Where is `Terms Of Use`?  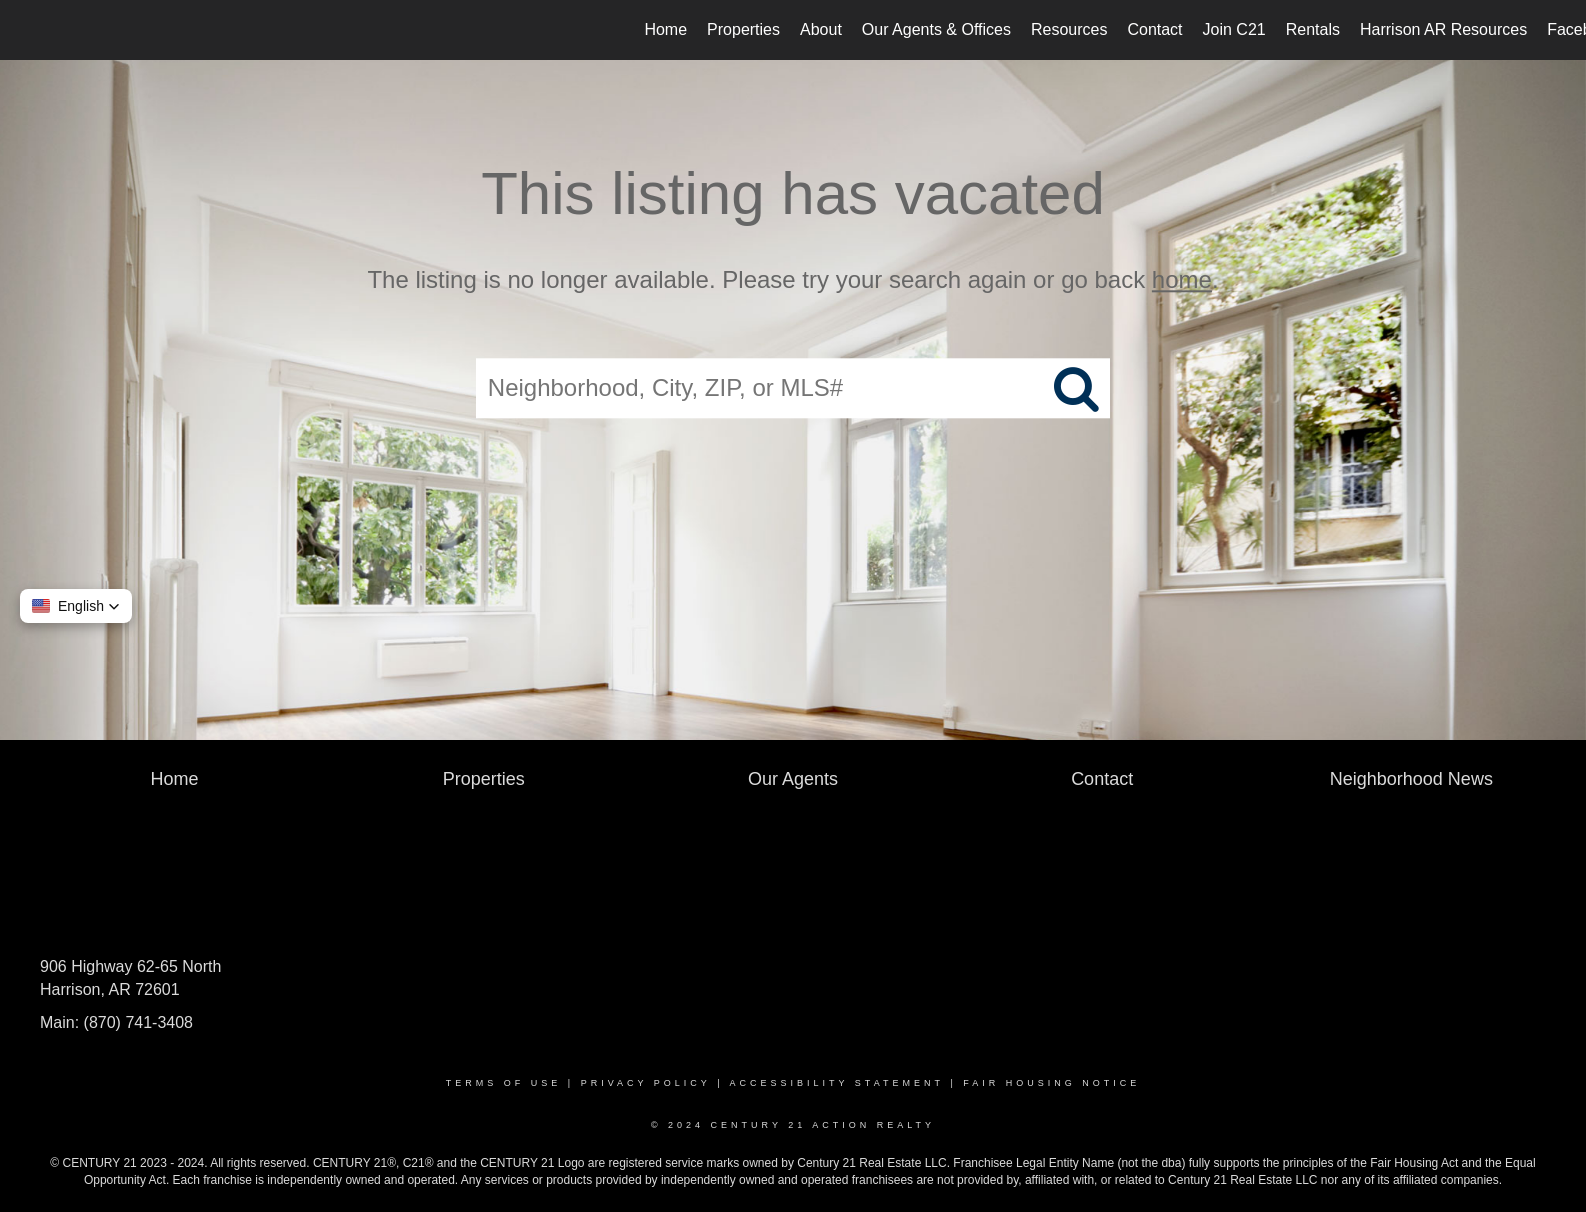 Terms Of Use is located at coordinates (504, 1083).